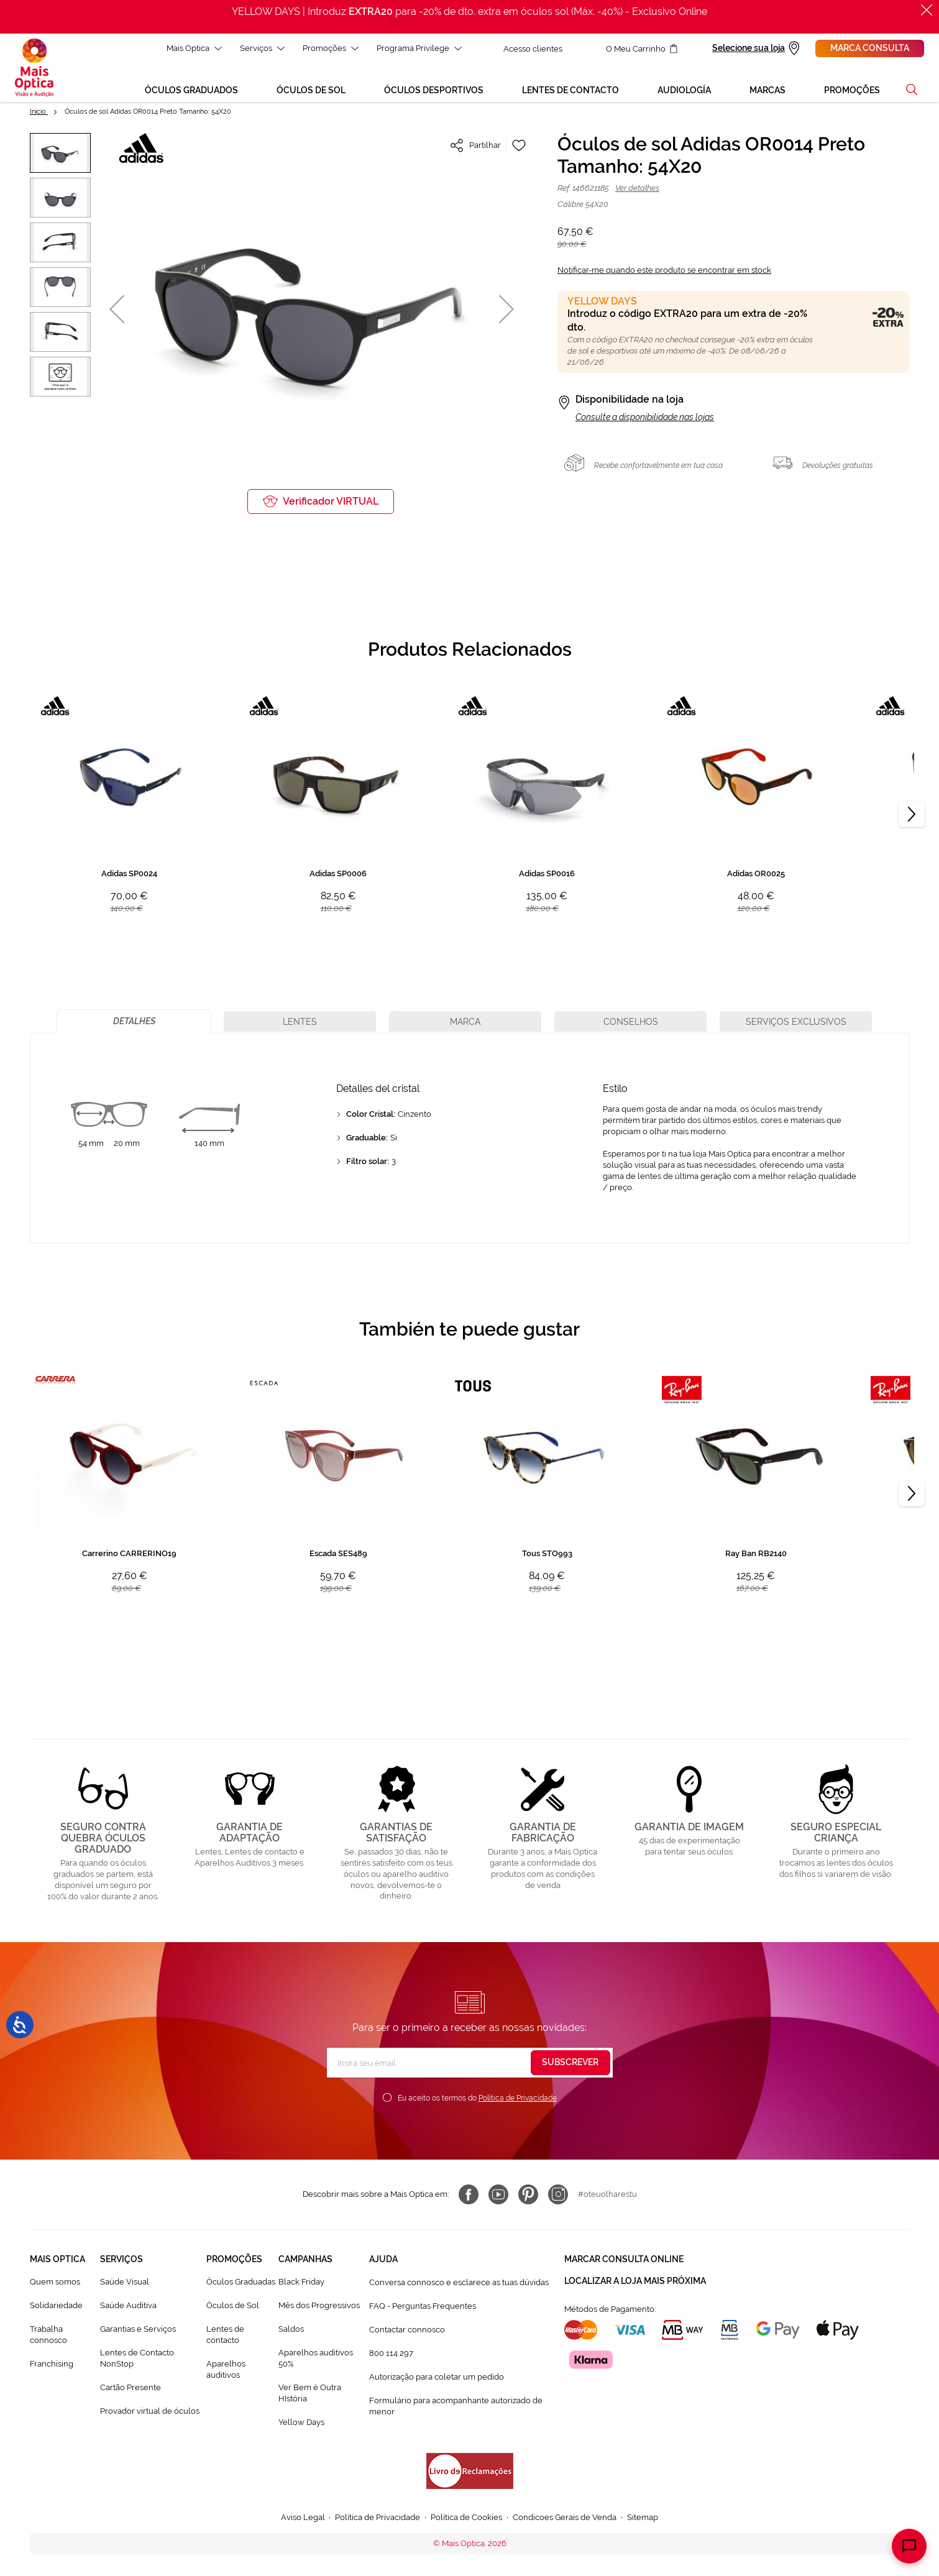 This screenshot has width=939, height=2576. I want to click on Lentes de Contacto NonStop, so click(137, 2358).